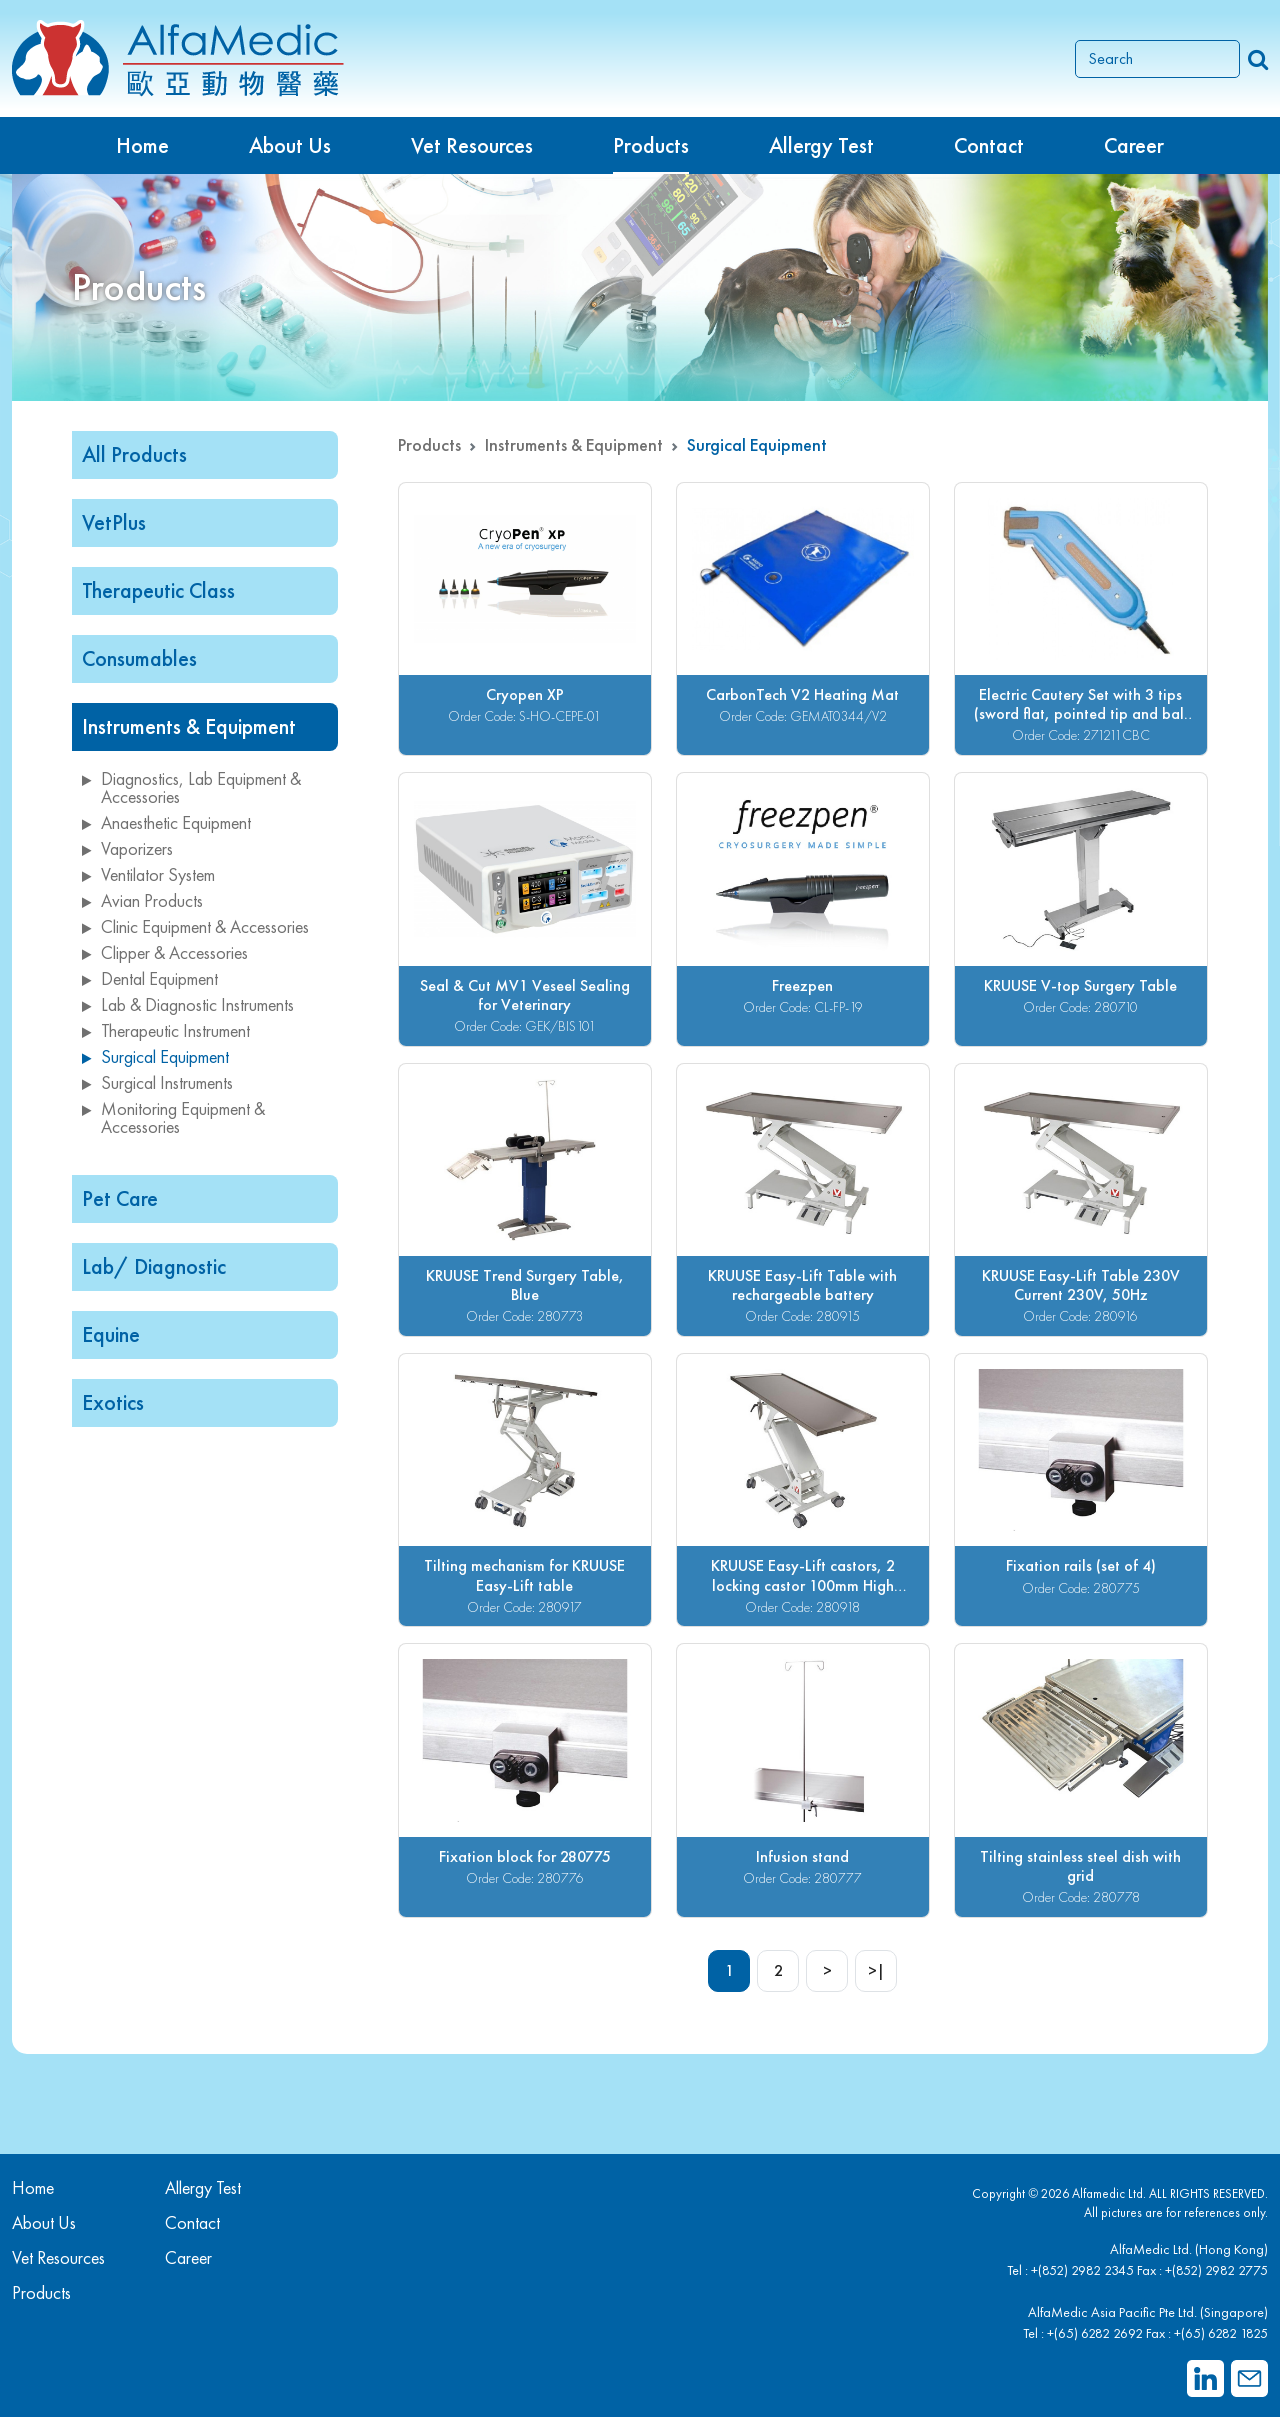  I want to click on Surgical Equipment, so click(155, 1056).